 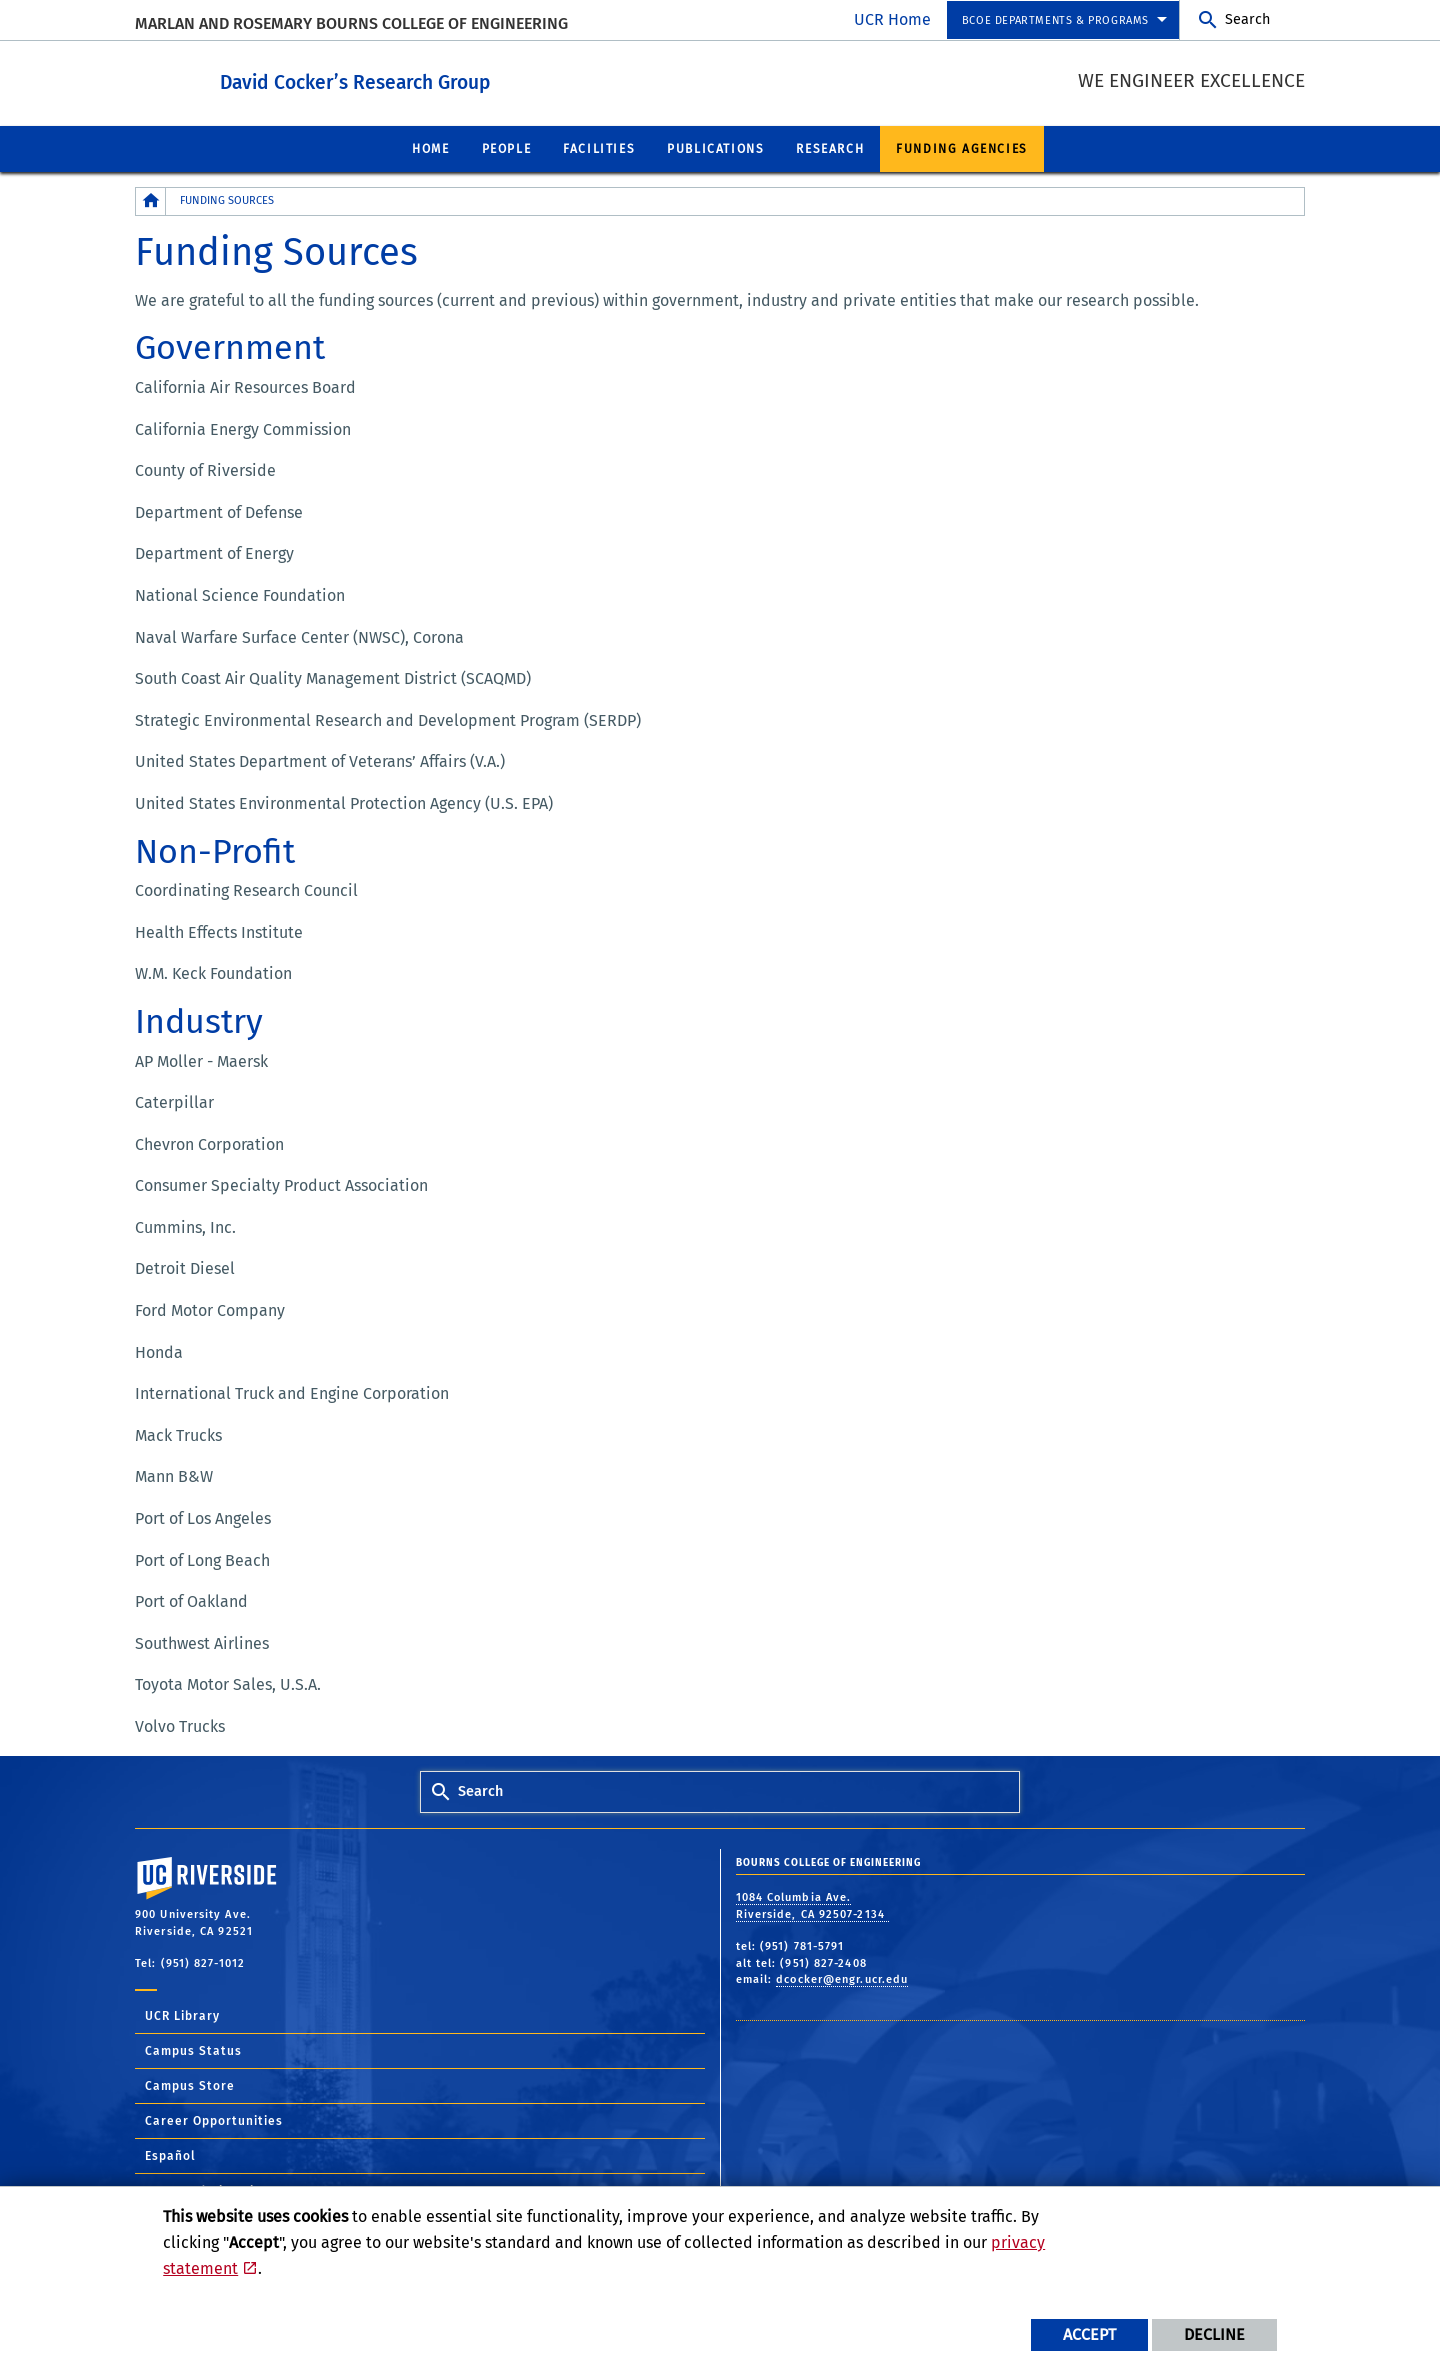 What do you see at coordinates (182, 2015) in the screenshot?
I see `UCR Library` at bounding box center [182, 2015].